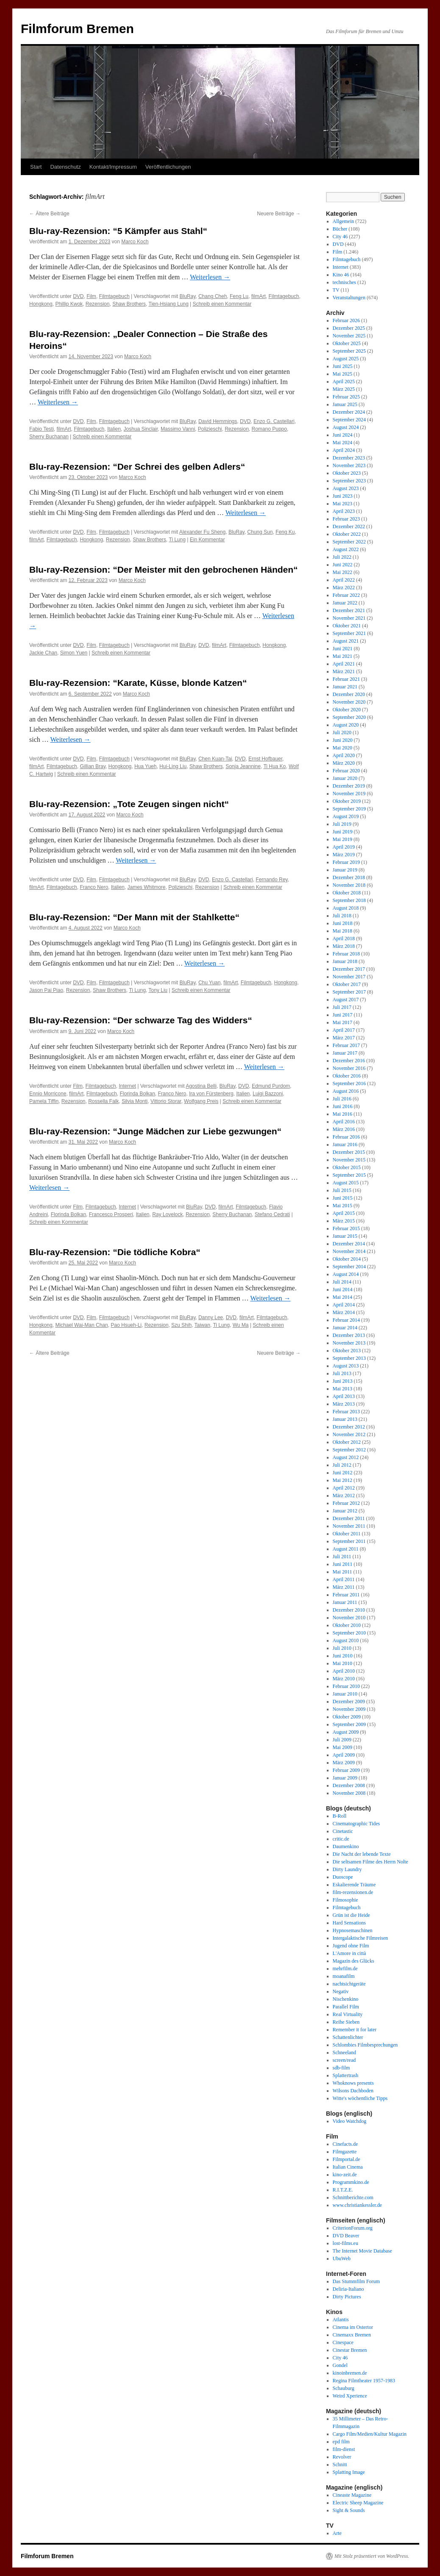 This screenshot has width=440, height=2576. I want to click on UbuWeb, so click(342, 2258).